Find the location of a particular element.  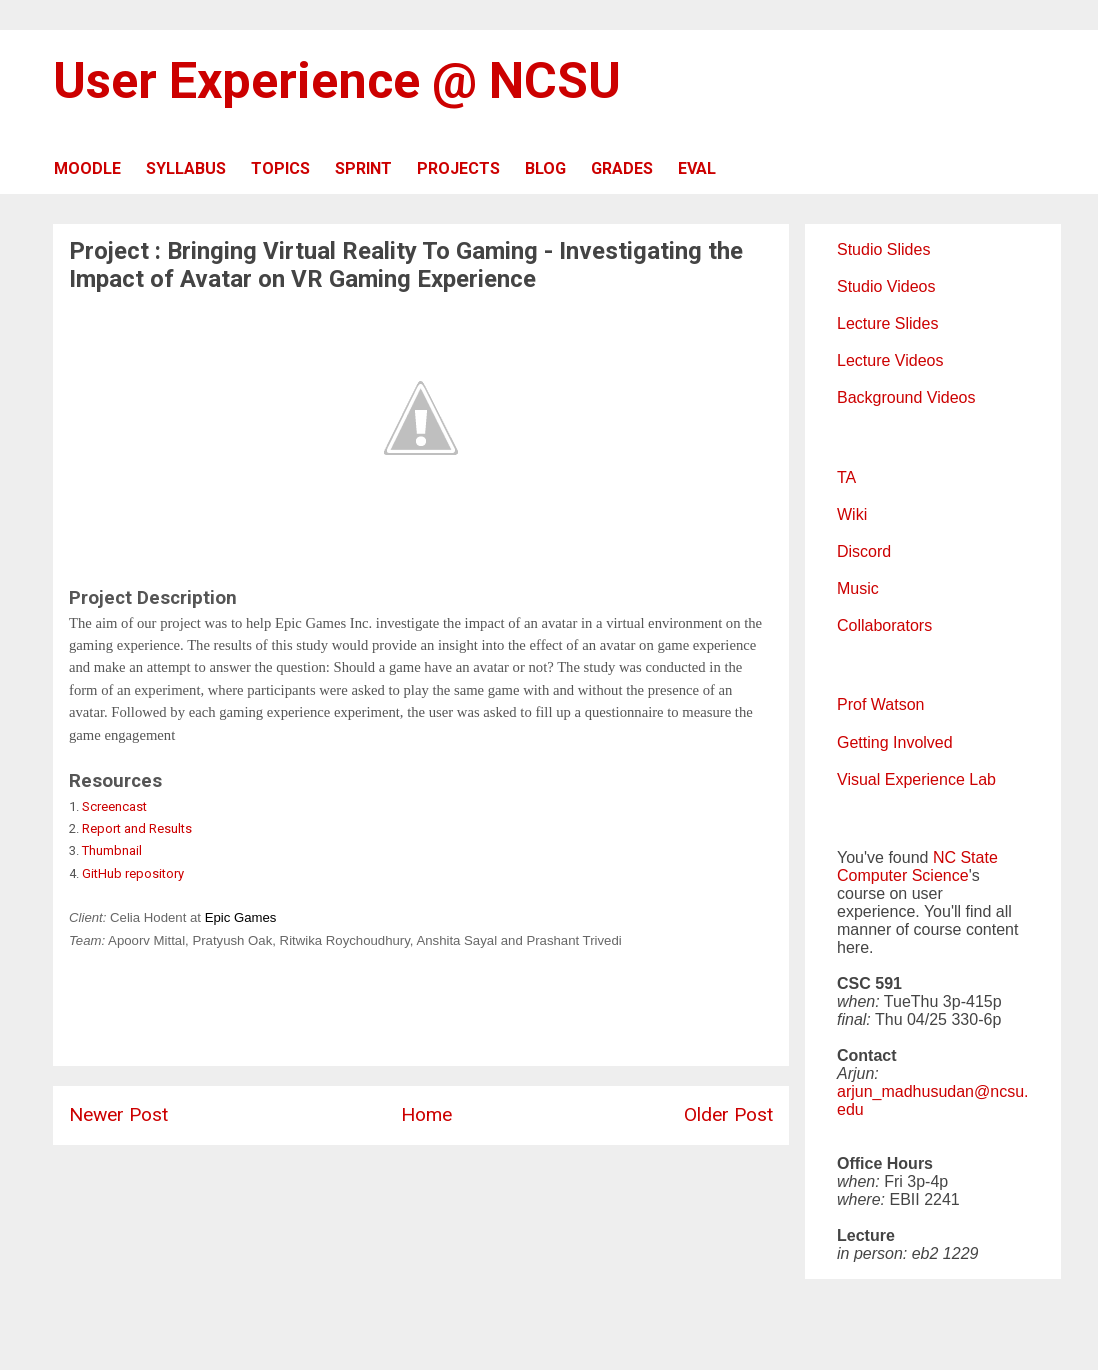

Computer Science is located at coordinates (903, 875).